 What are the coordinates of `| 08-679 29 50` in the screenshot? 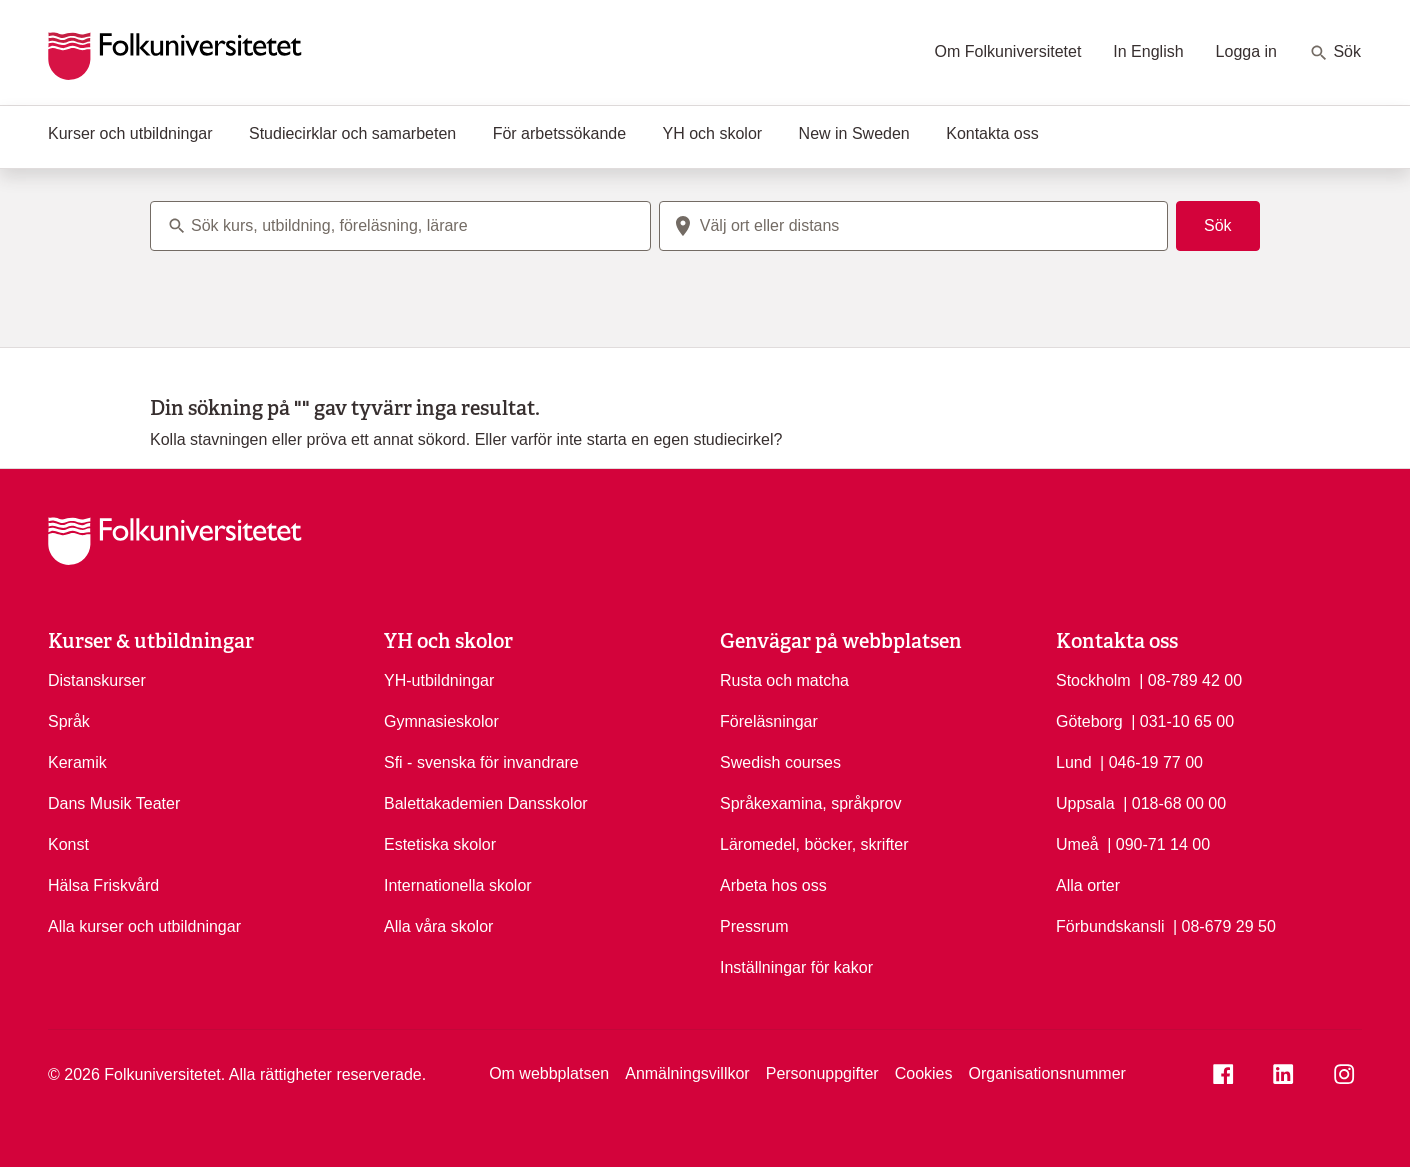 It's located at (1224, 925).